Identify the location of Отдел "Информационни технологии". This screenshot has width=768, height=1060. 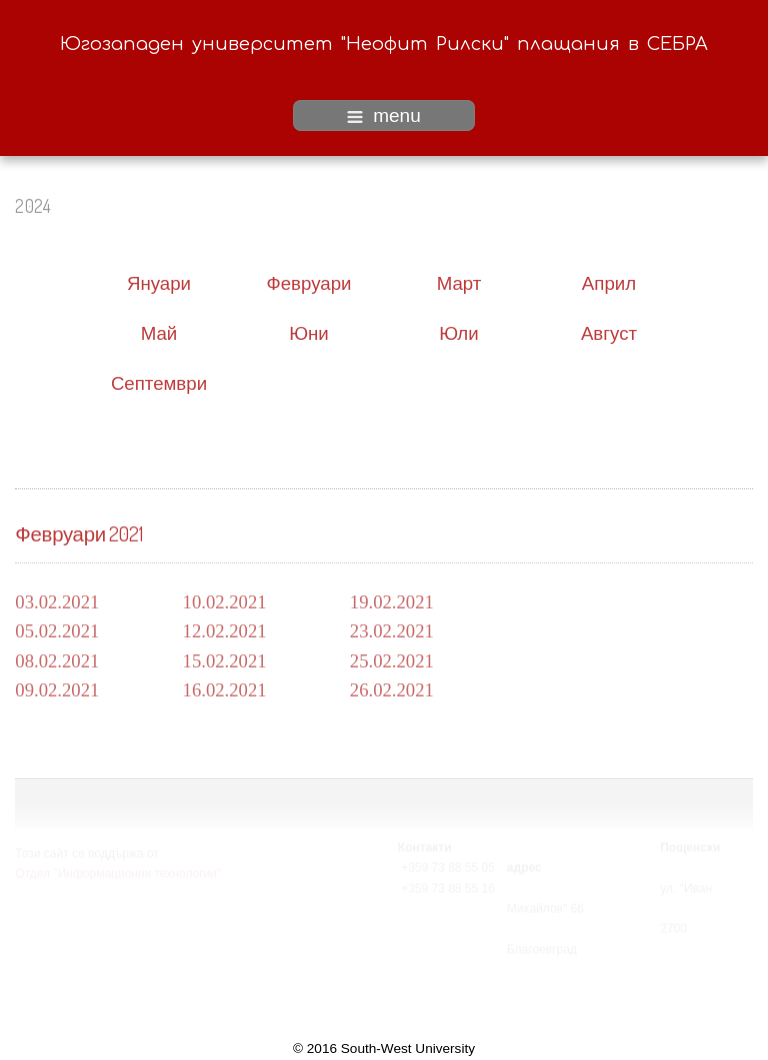
(118, 873).